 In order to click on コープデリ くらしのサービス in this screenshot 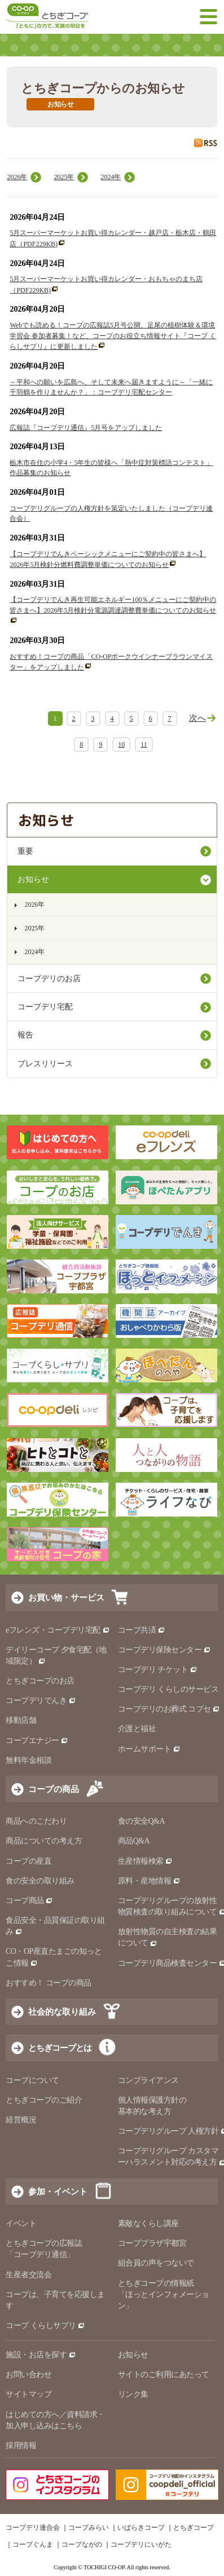, I will do `click(168, 1689)`.